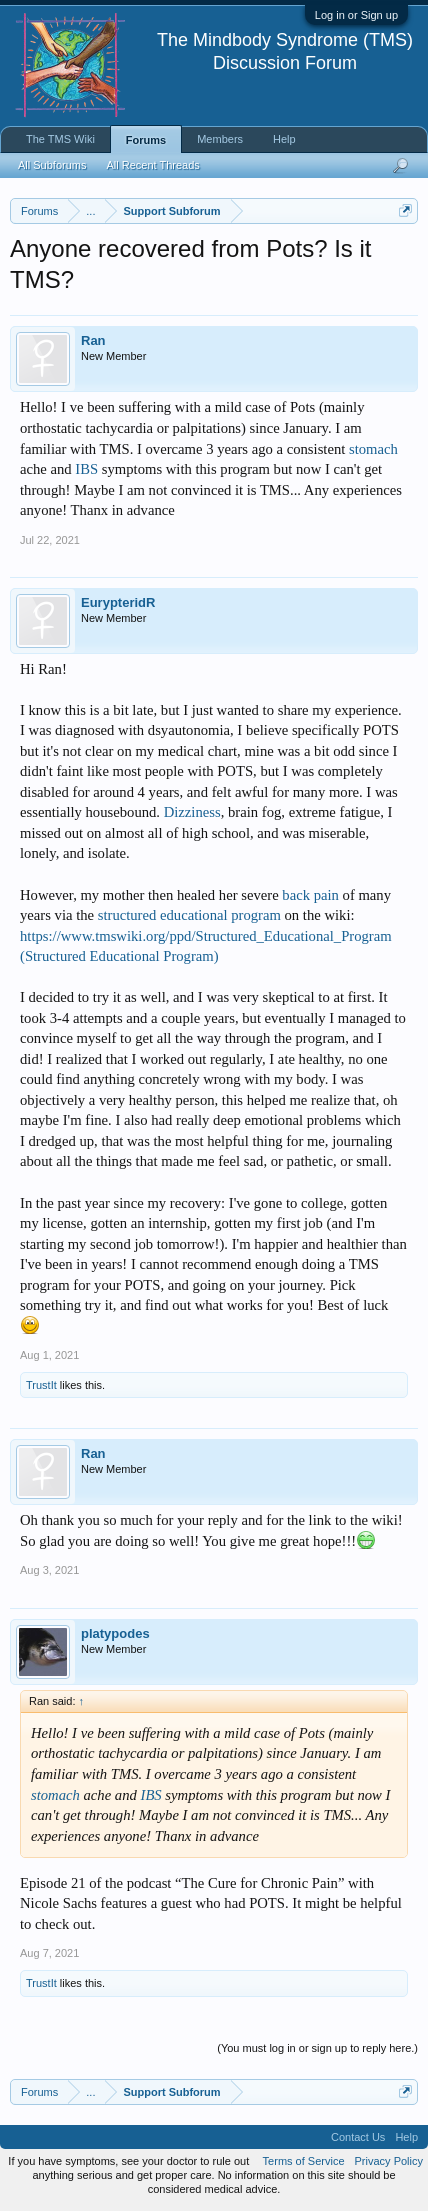 The width and height of the screenshot is (428, 2211). I want to click on structured educational program, so click(189, 915).